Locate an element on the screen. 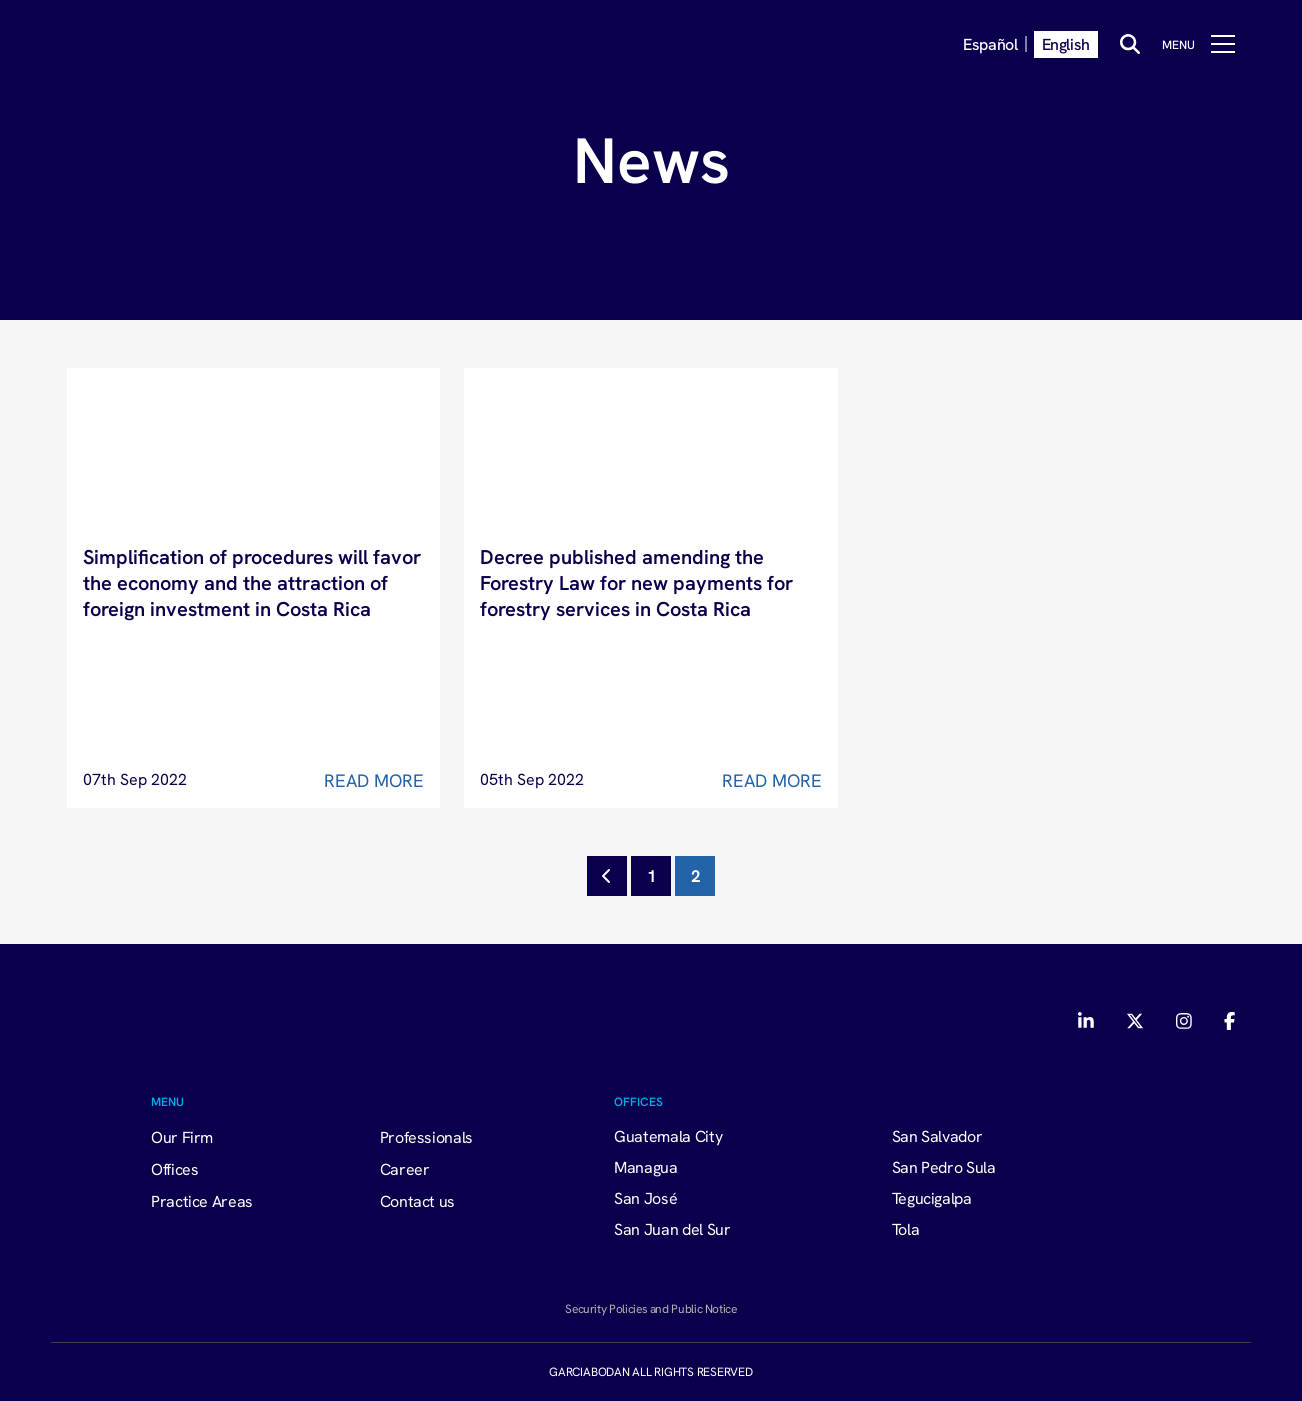 This screenshot has height=1401, width=1302. English is located at coordinates (1066, 44).